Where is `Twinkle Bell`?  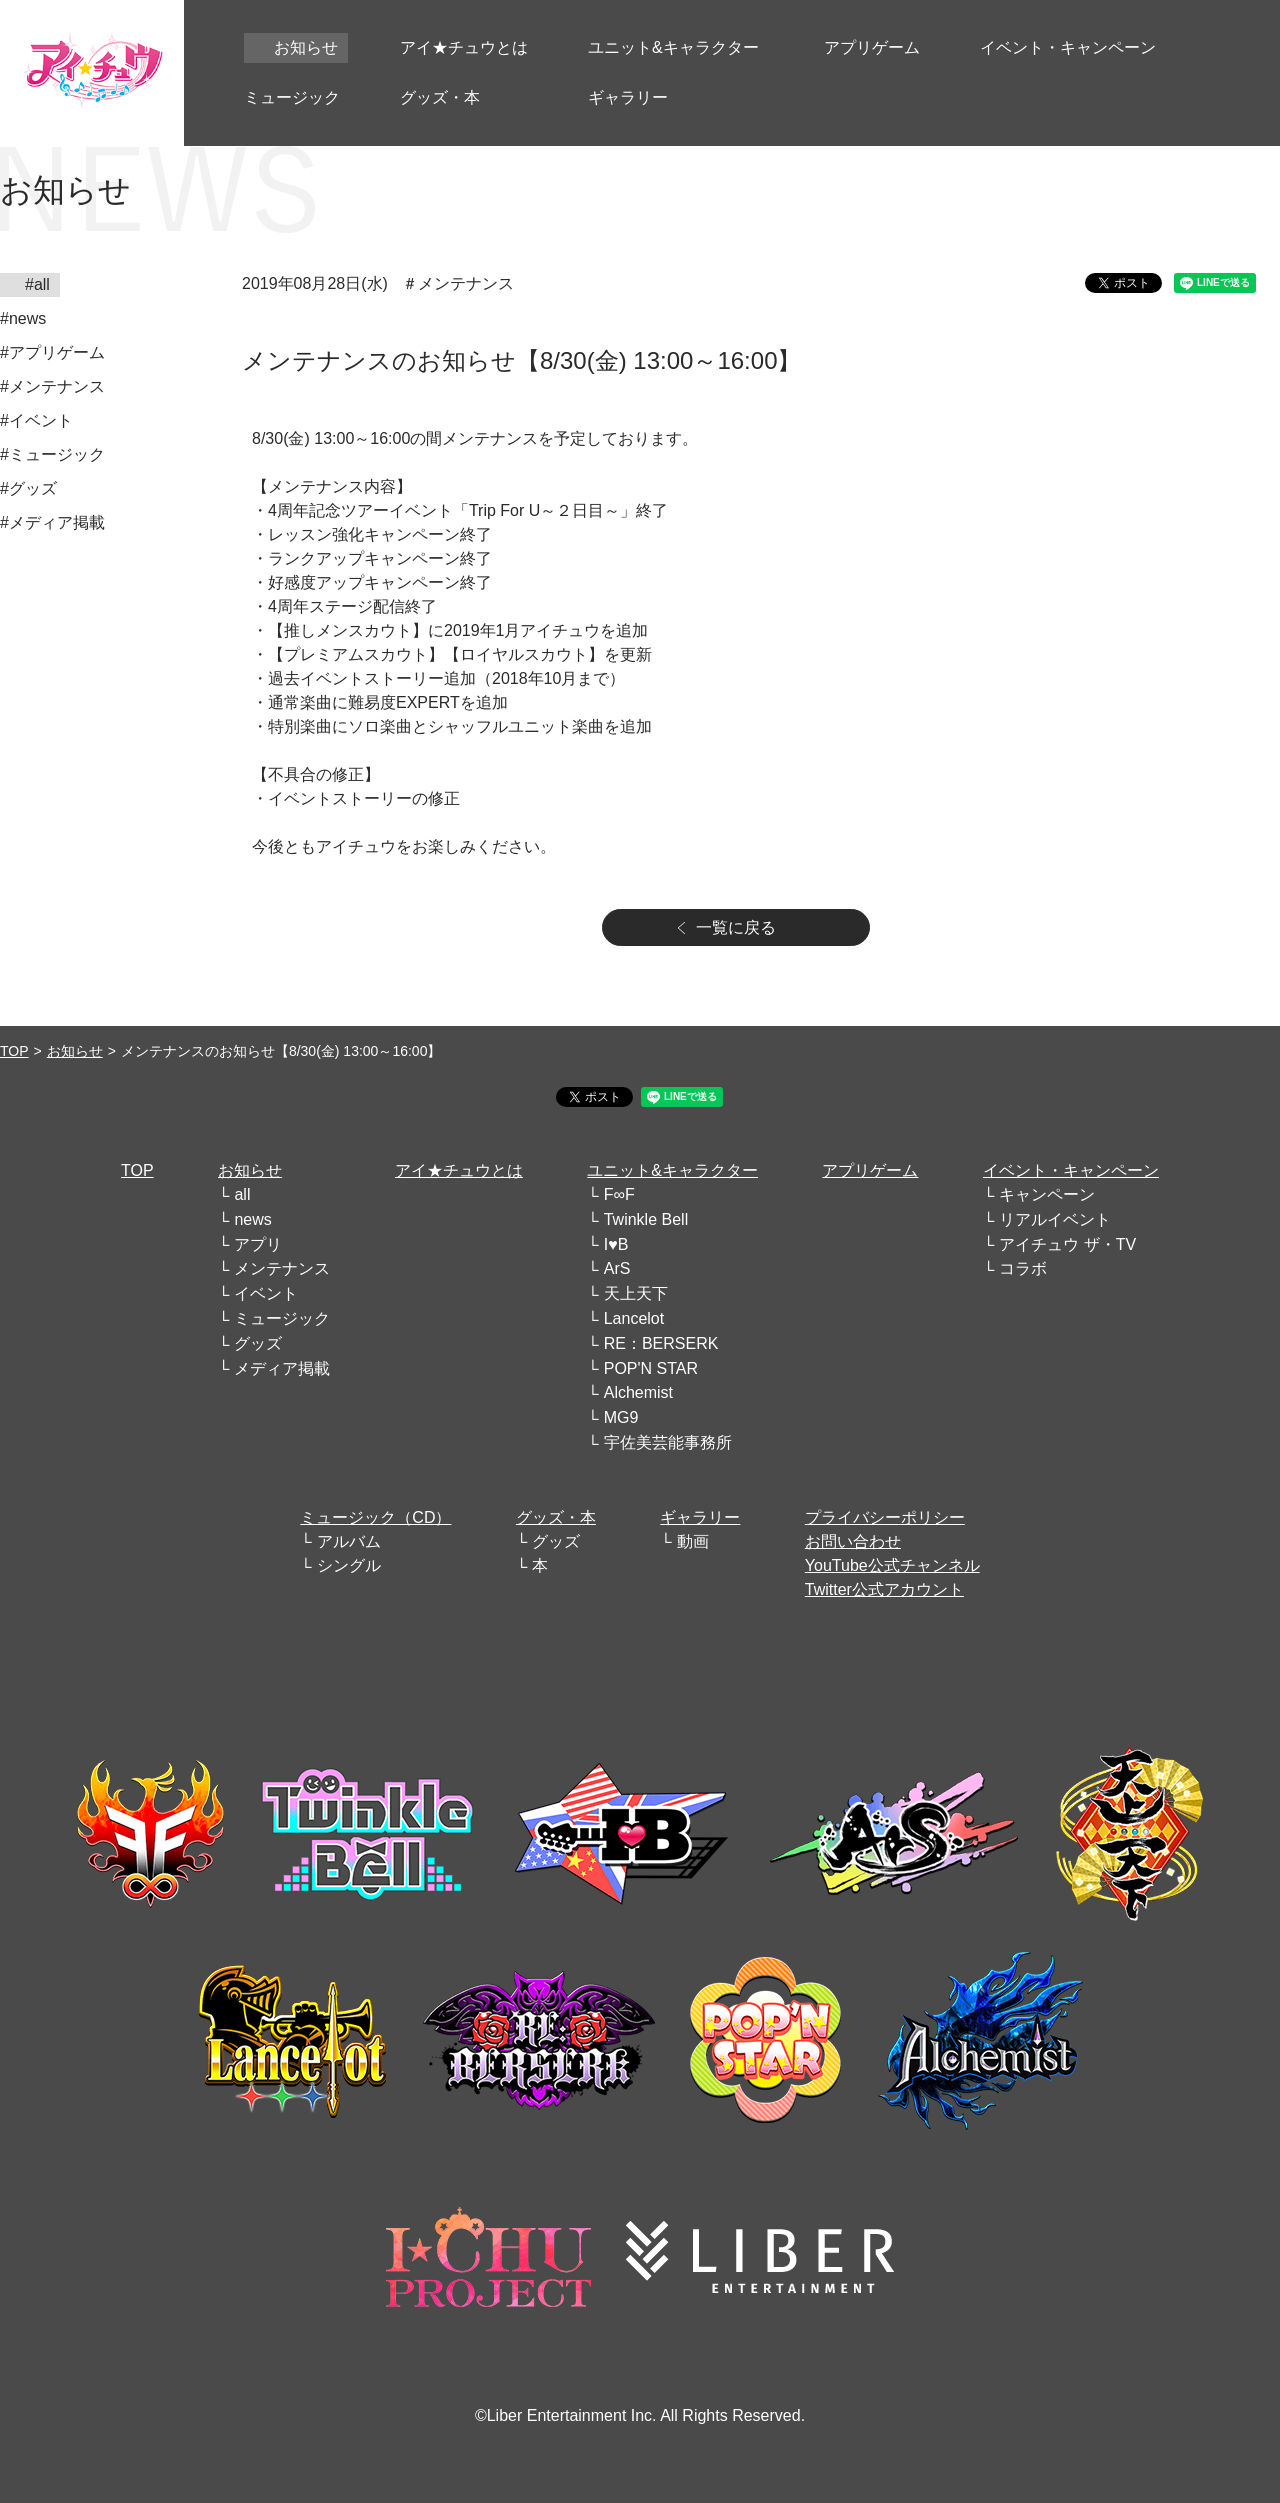 Twinkle Bell is located at coordinates (646, 1219).